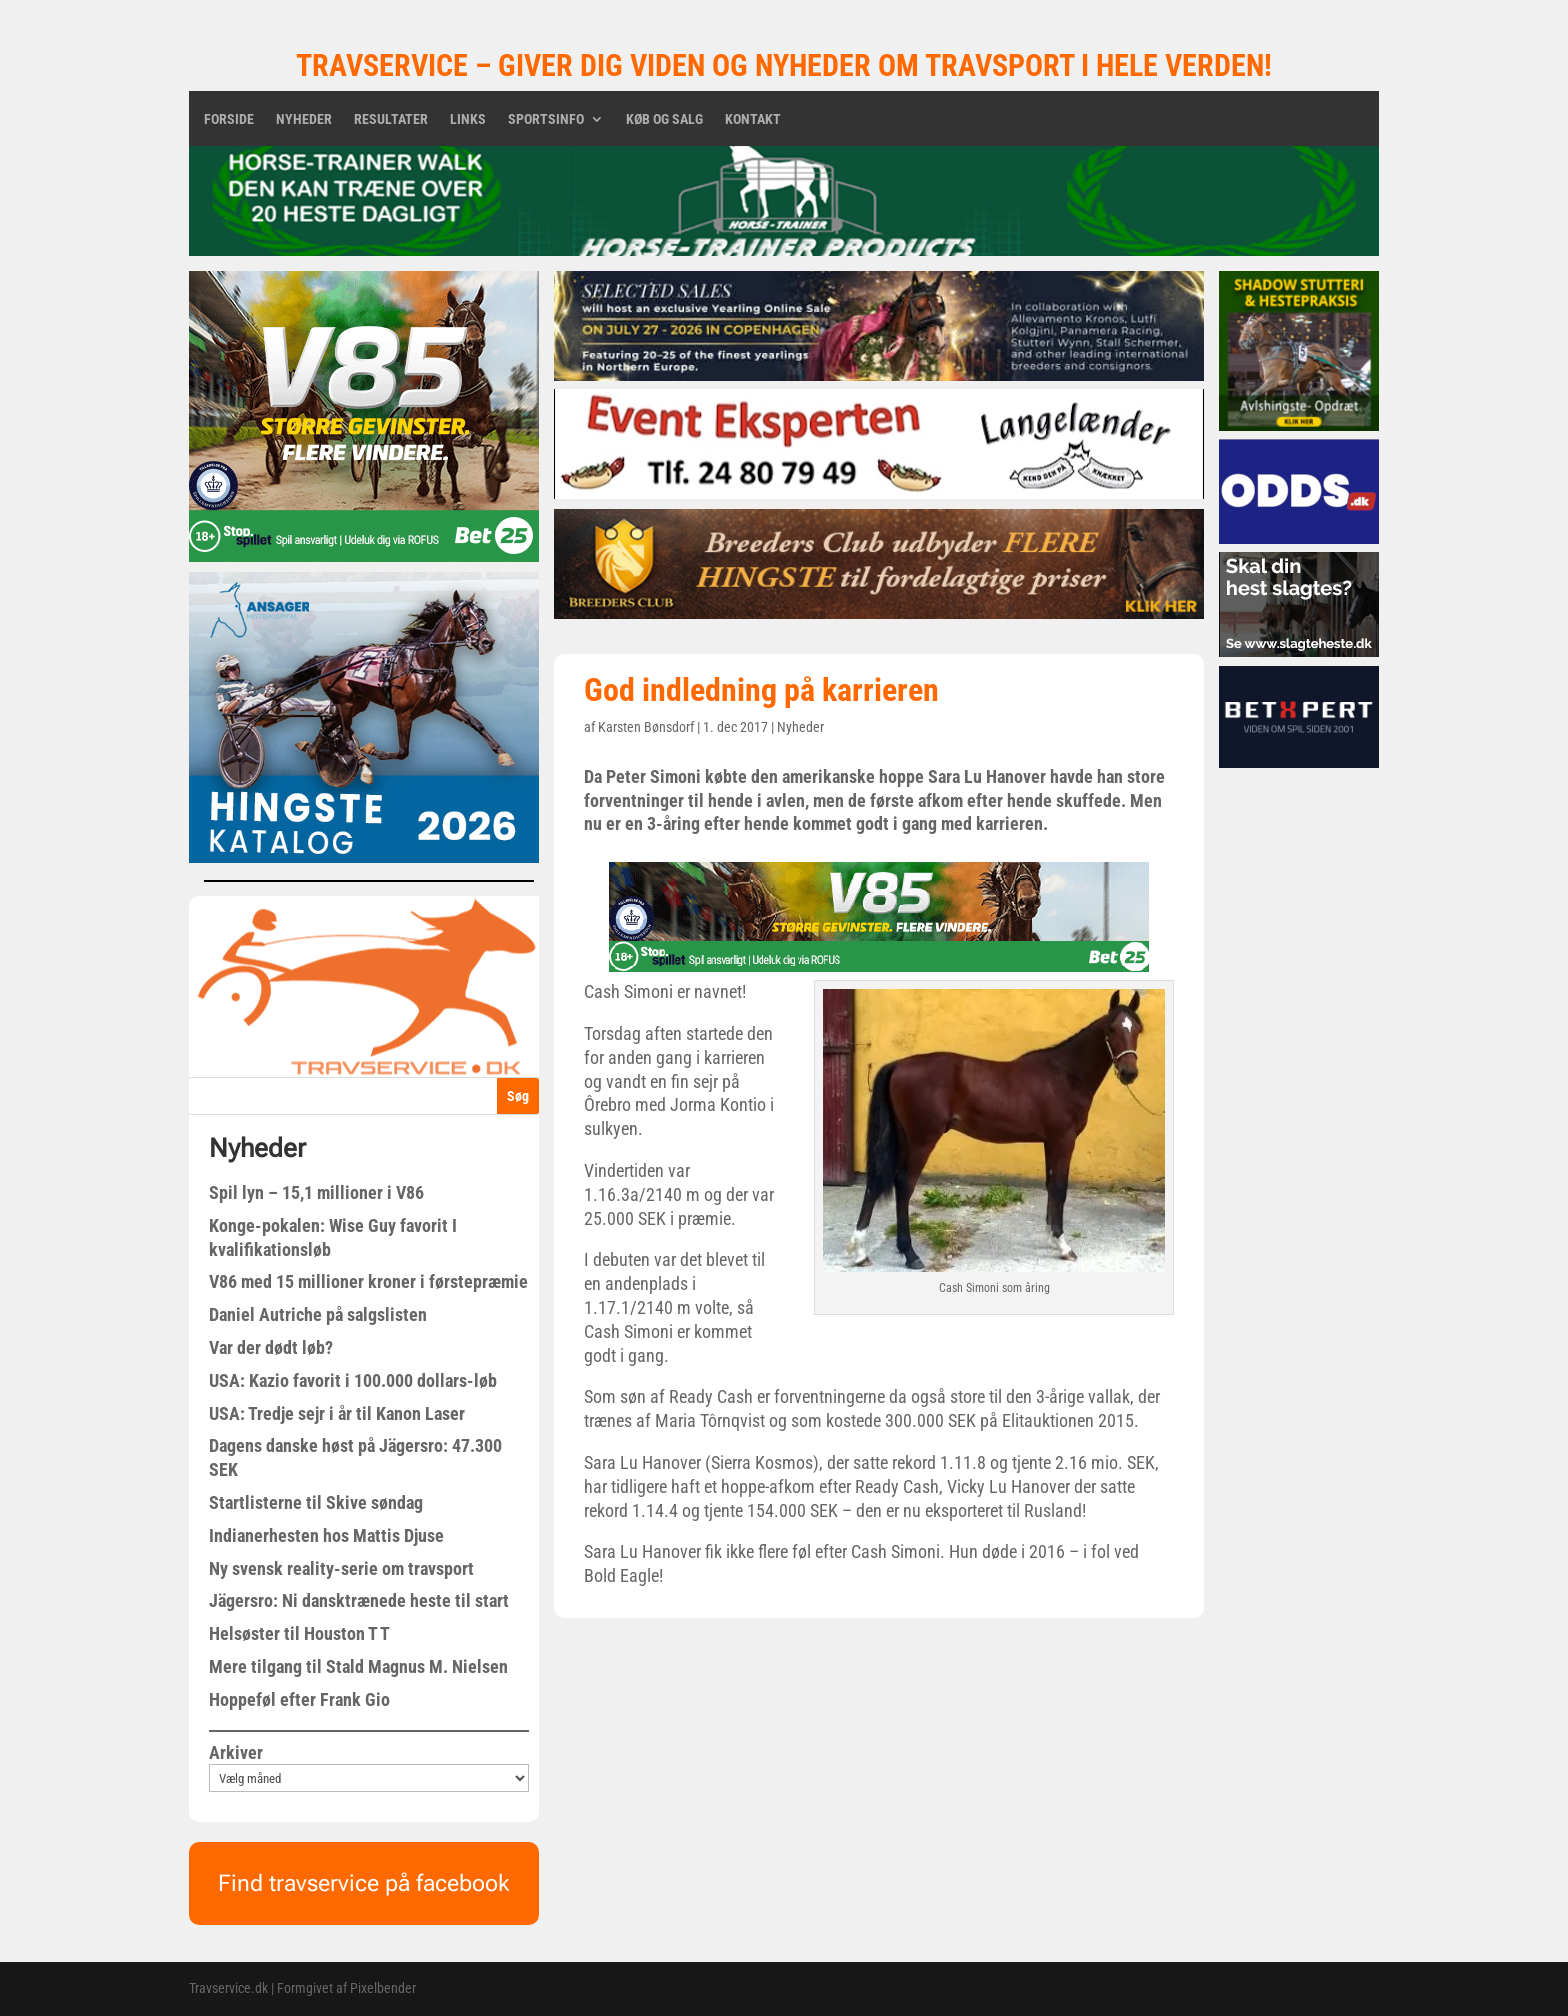 This screenshot has height=2016, width=1568. What do you see at coordinates (664, 119) in the screenshot?
I see `Køb og salg` at bounding box center [664, 119].